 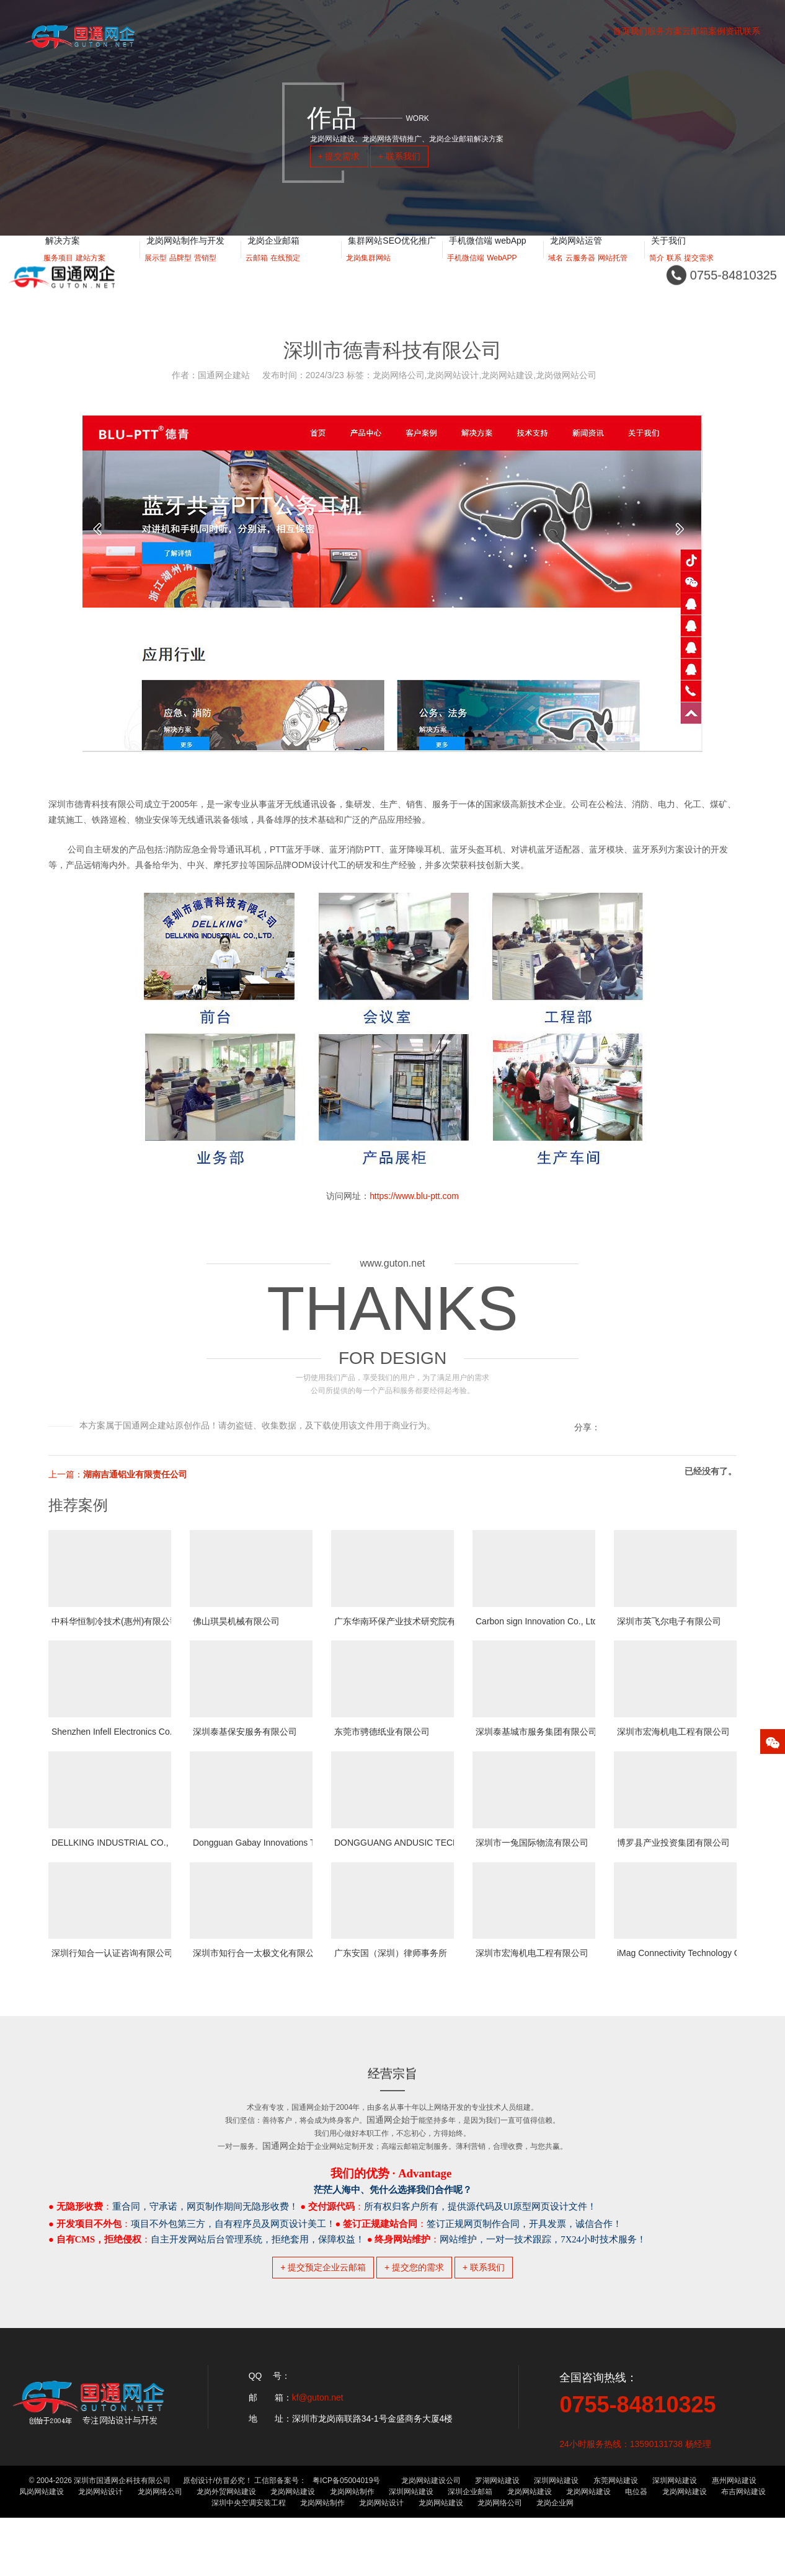 I want to click on 东莞网站建设, so click(x=615, y=2538).